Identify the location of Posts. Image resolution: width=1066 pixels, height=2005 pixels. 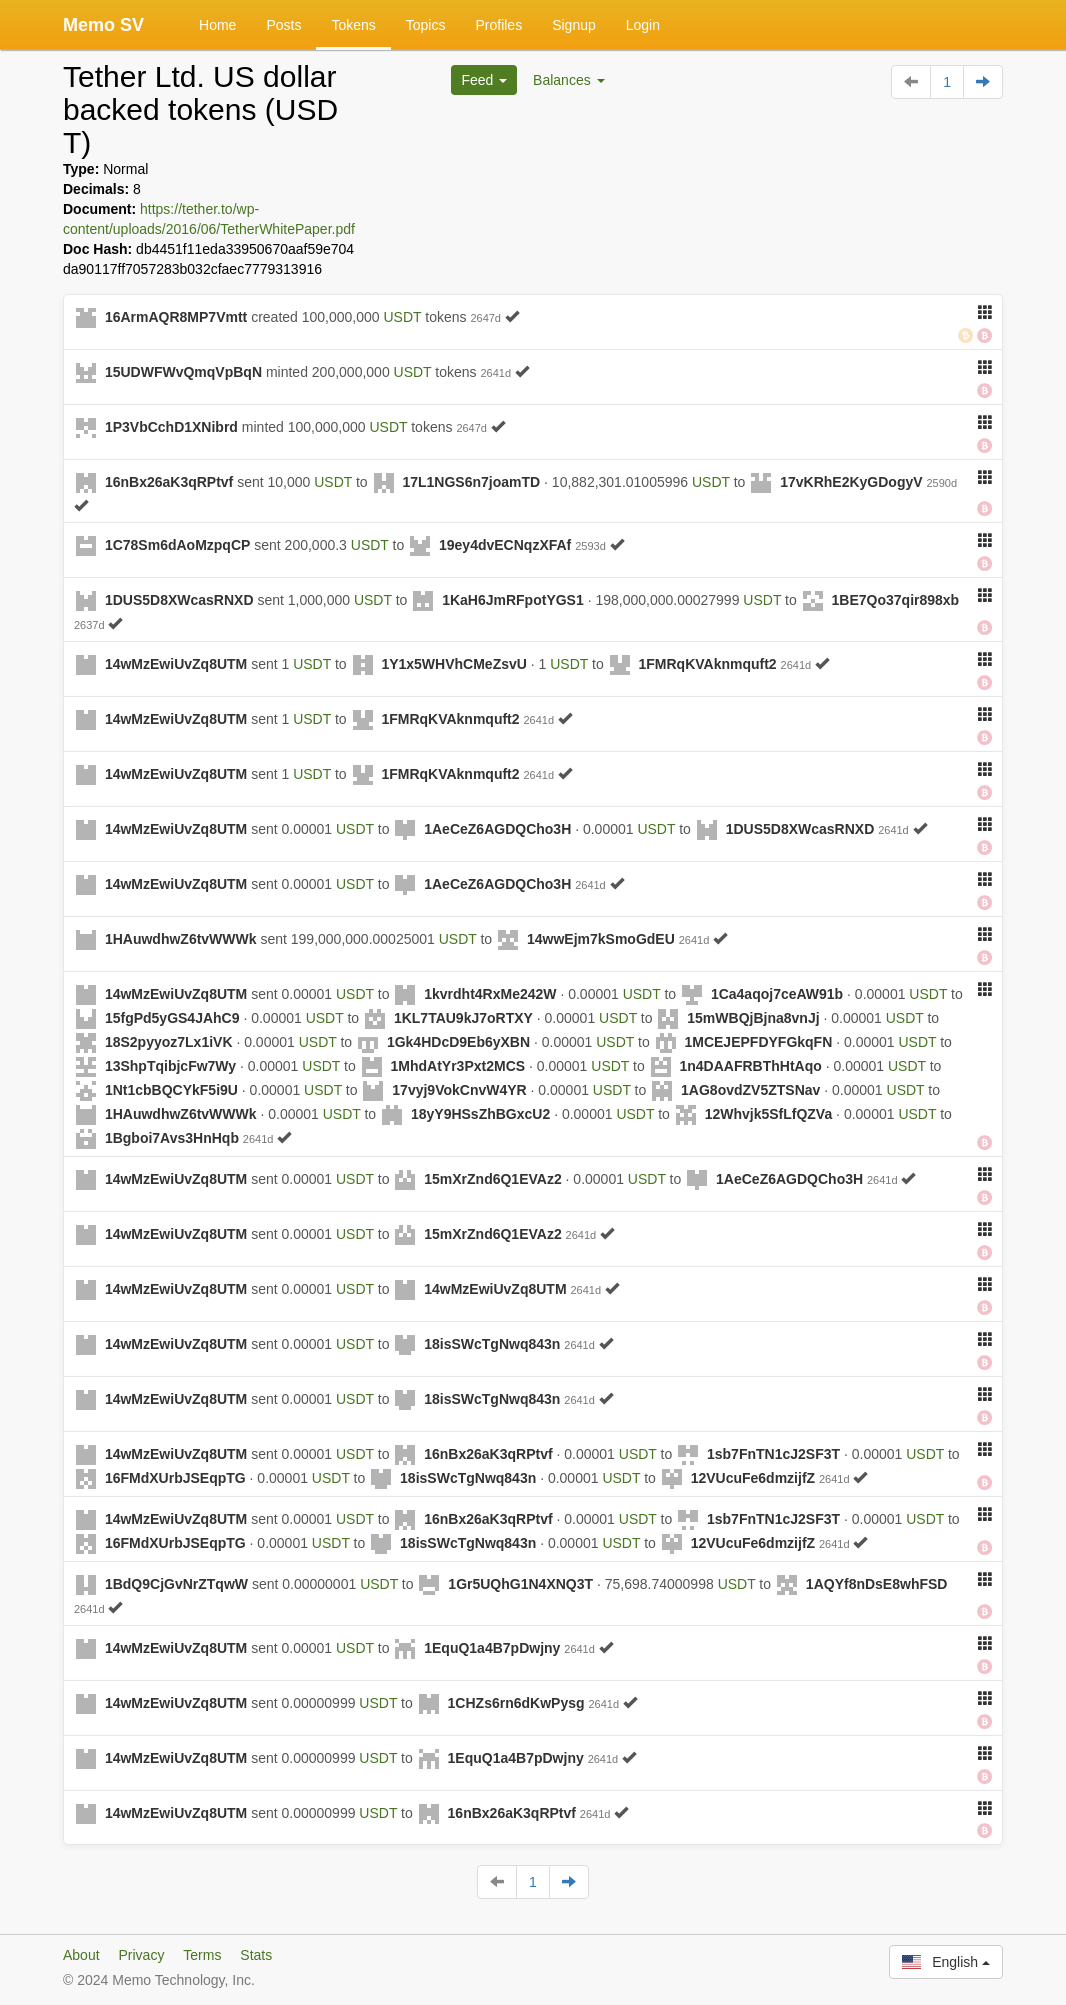
(283, 25).